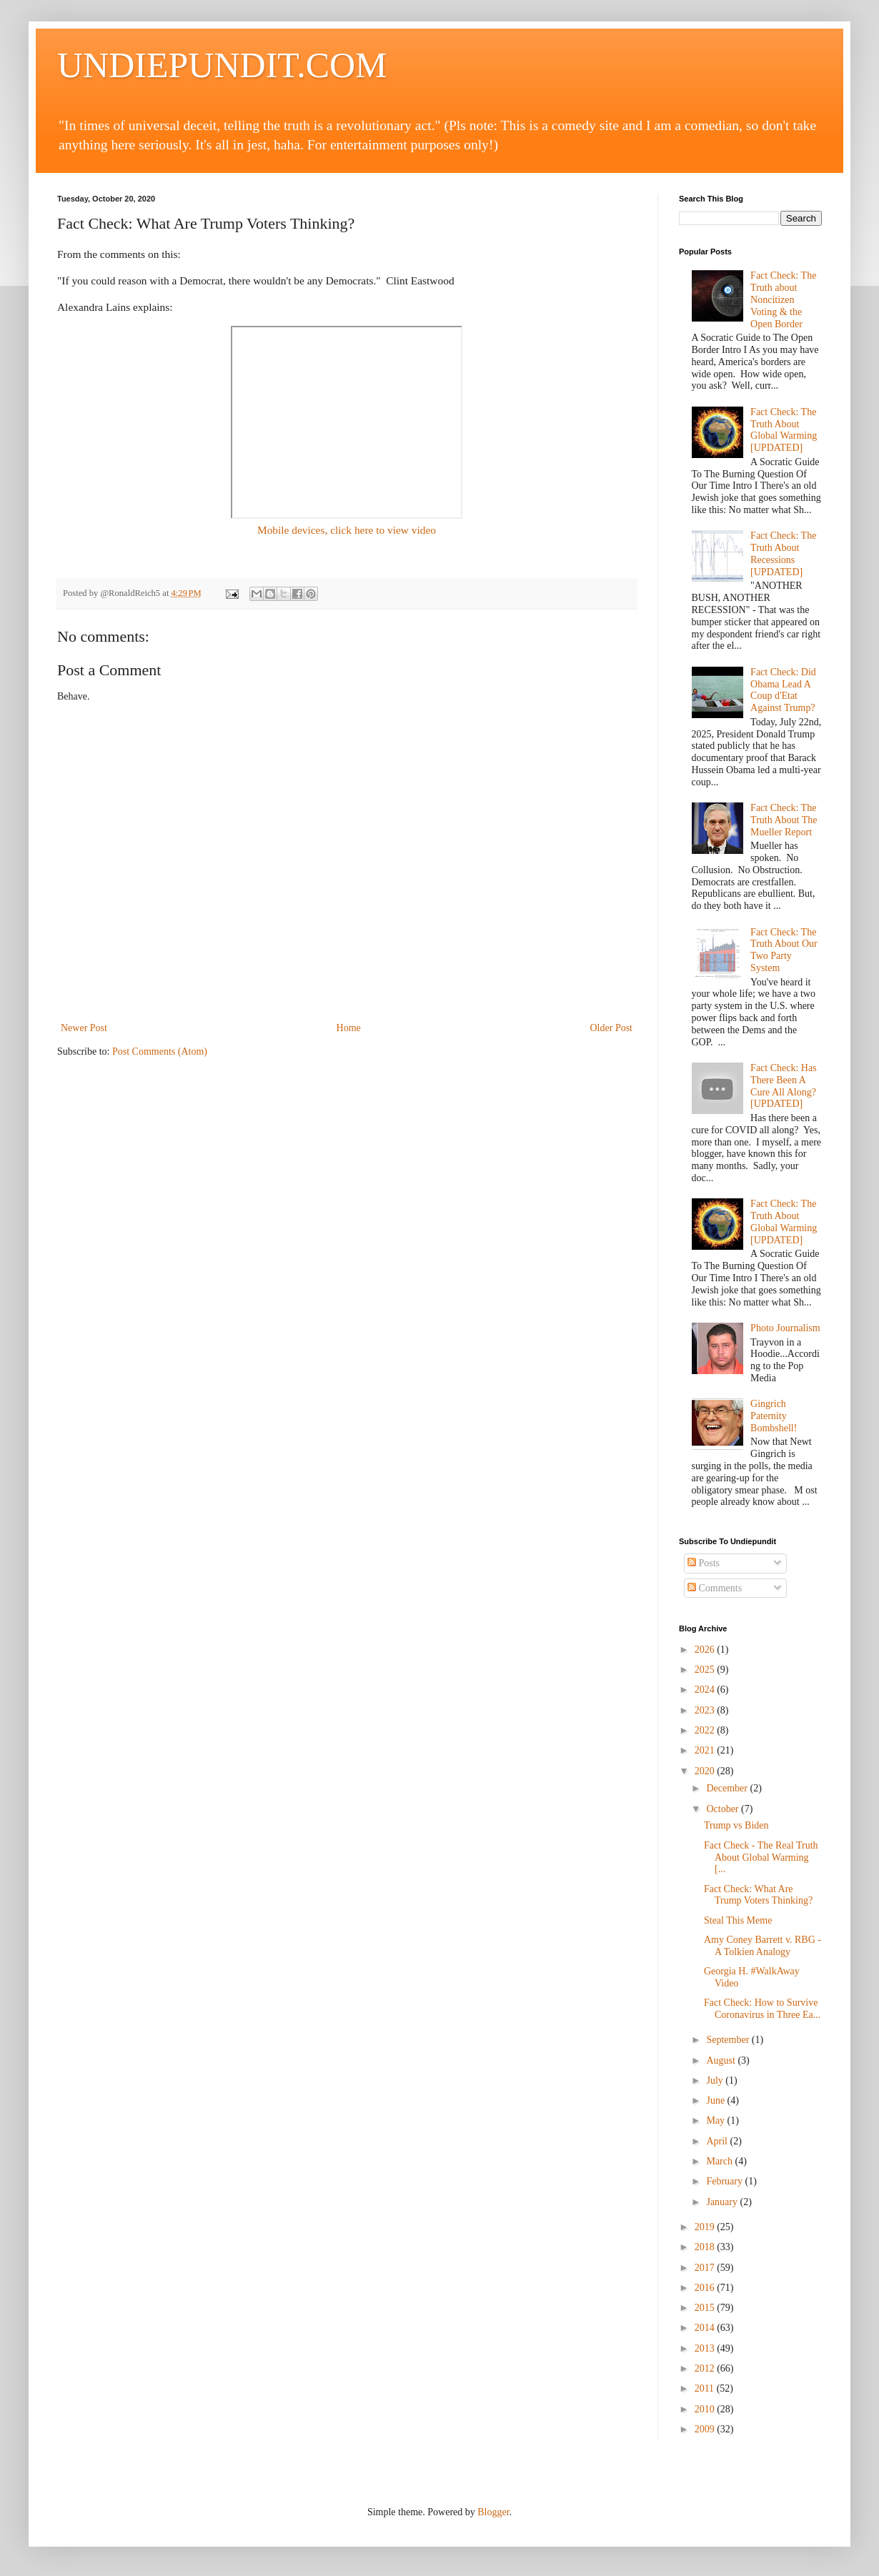 This screenshot has height=2576, width=879. Describe the element at coordinates (783, 430) in the screenshot. I see `Fact Check: The Truth About Global Warming [UPDATED]` at that location.